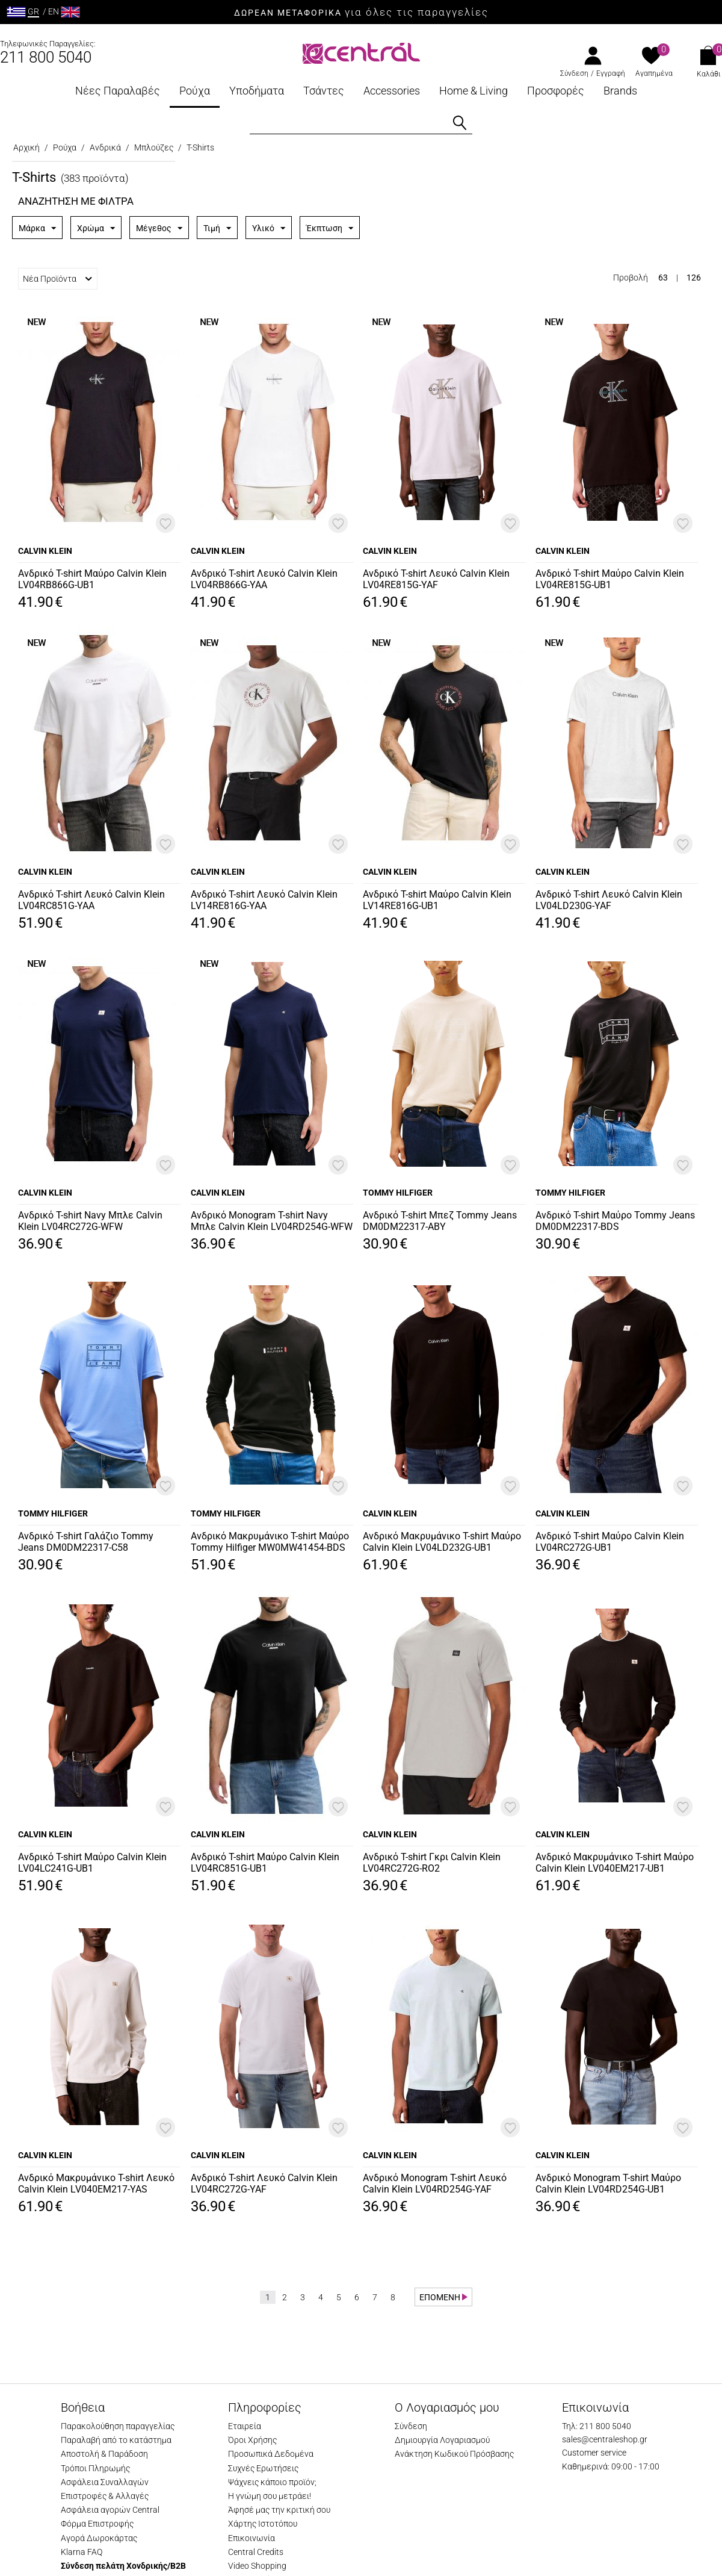  What do you see at coordinates (81, 2552) in the screenshot?
I see `Klarna FAQ` at bounding box center [81, 2552].